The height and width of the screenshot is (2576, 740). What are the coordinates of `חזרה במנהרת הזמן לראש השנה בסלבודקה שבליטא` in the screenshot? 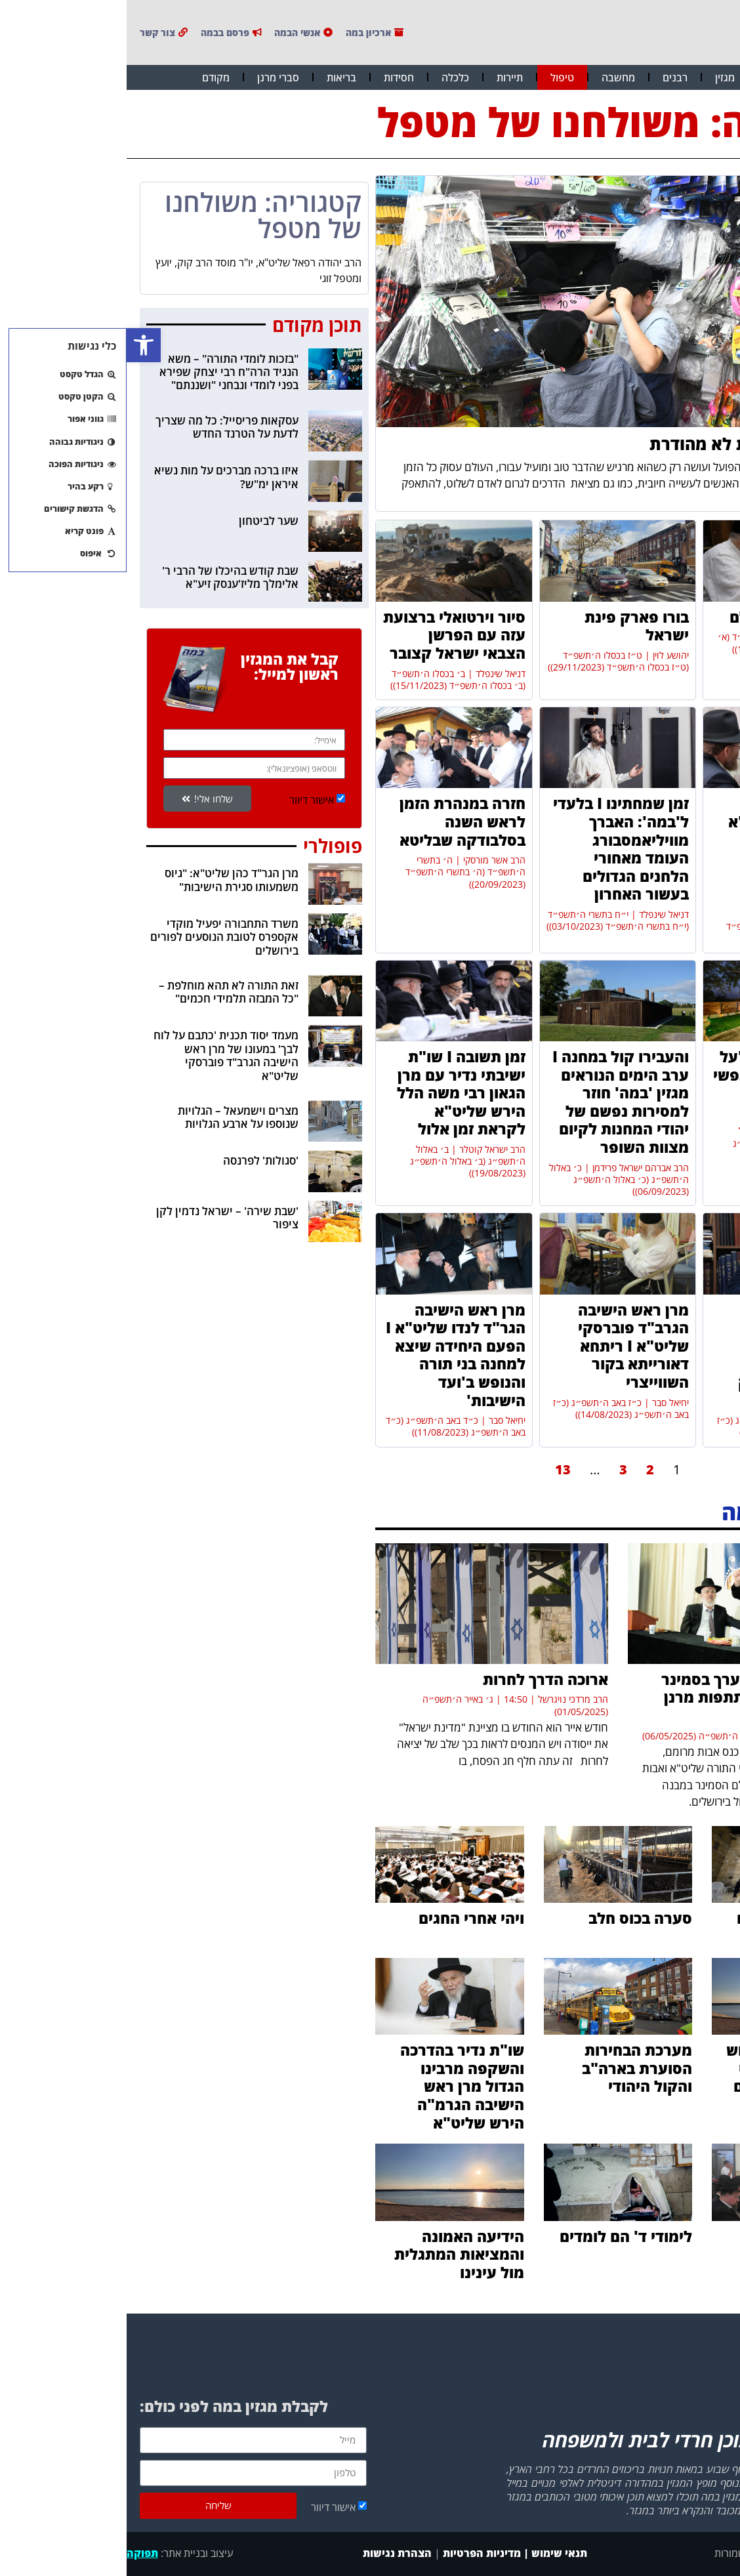 It's located at (336, 821).